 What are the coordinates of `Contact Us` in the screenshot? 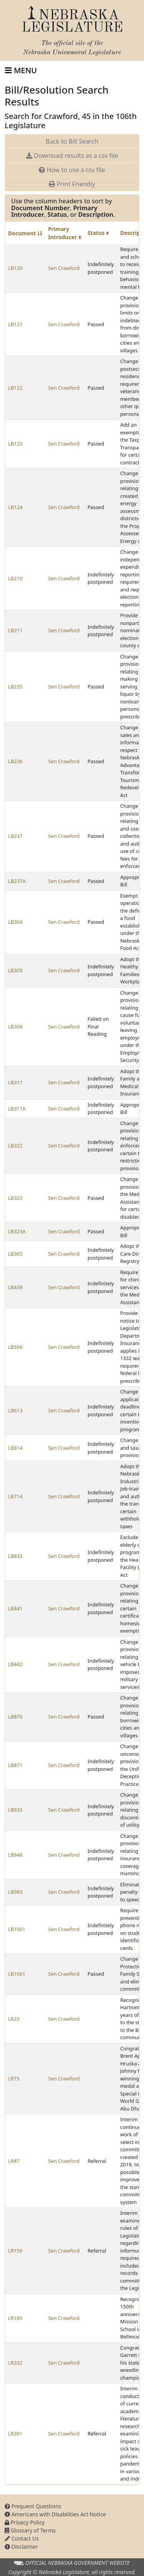 It's located at (22, 2538).